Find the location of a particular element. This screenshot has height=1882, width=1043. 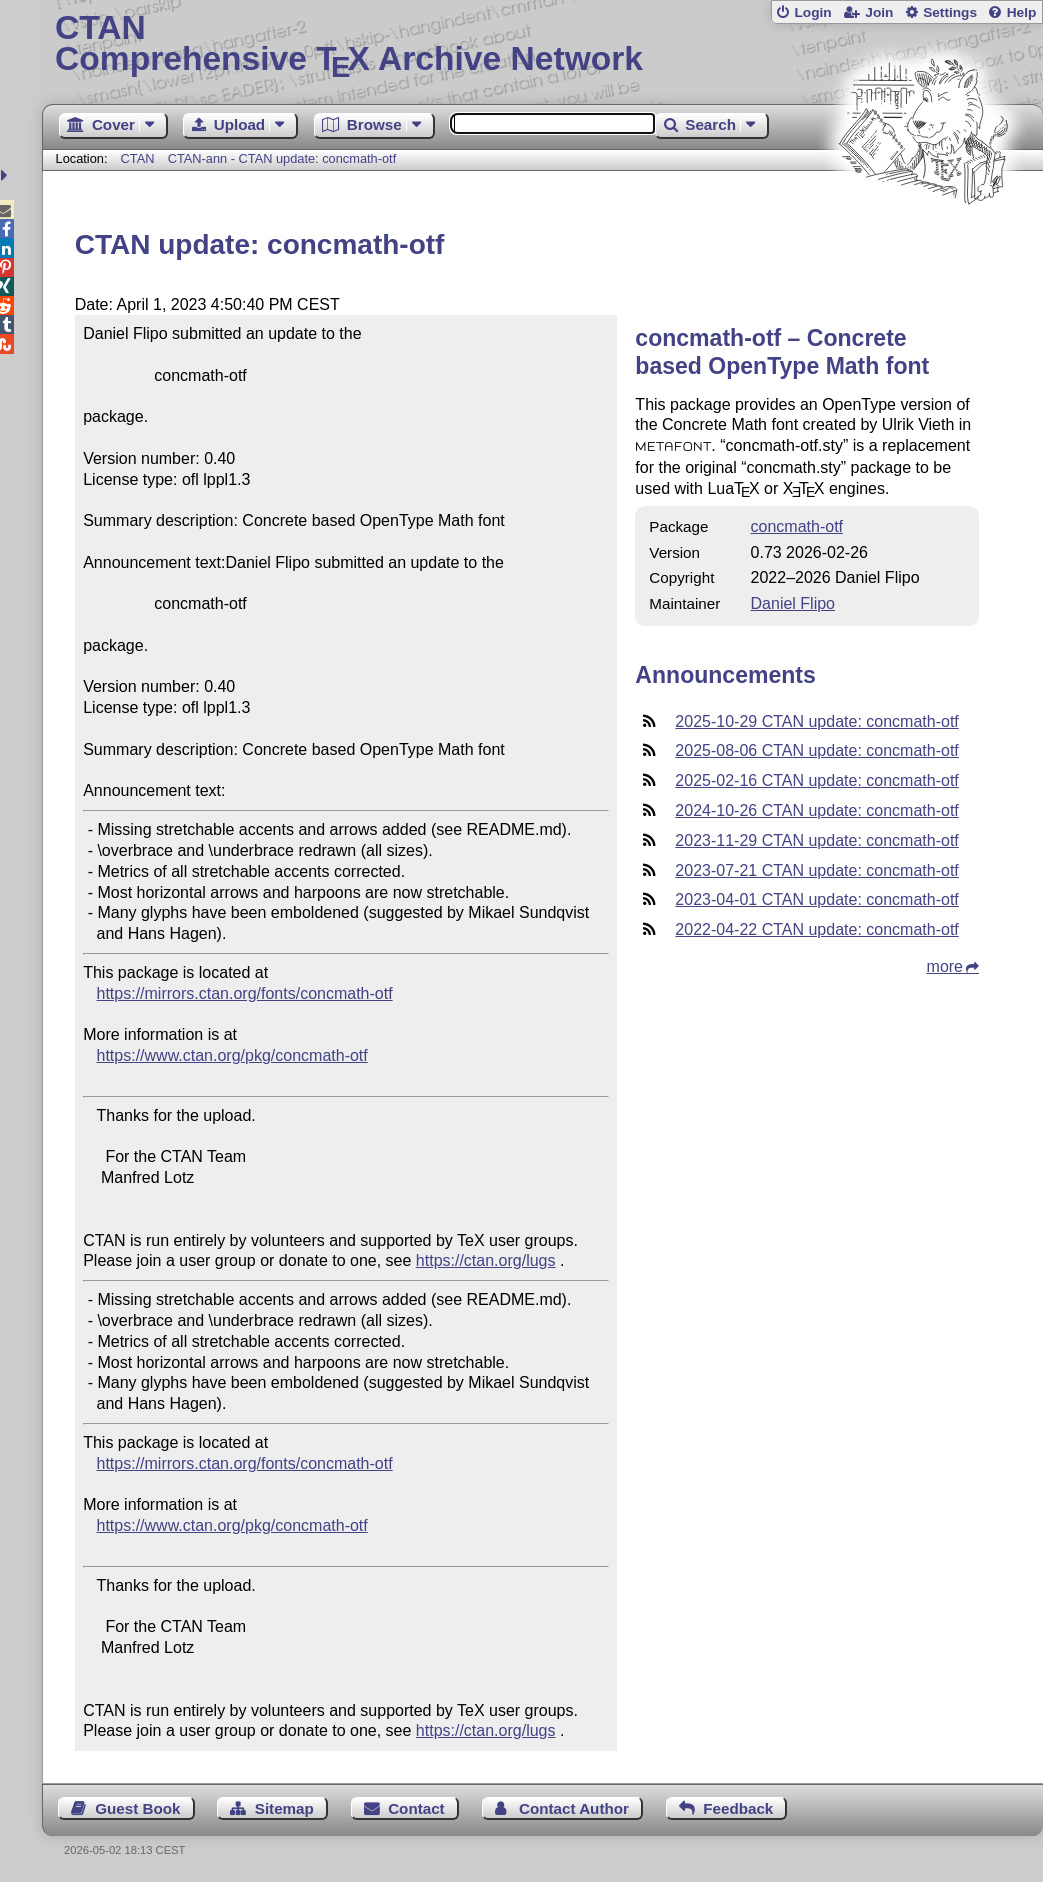

Join is located at coordinates (879, 12).